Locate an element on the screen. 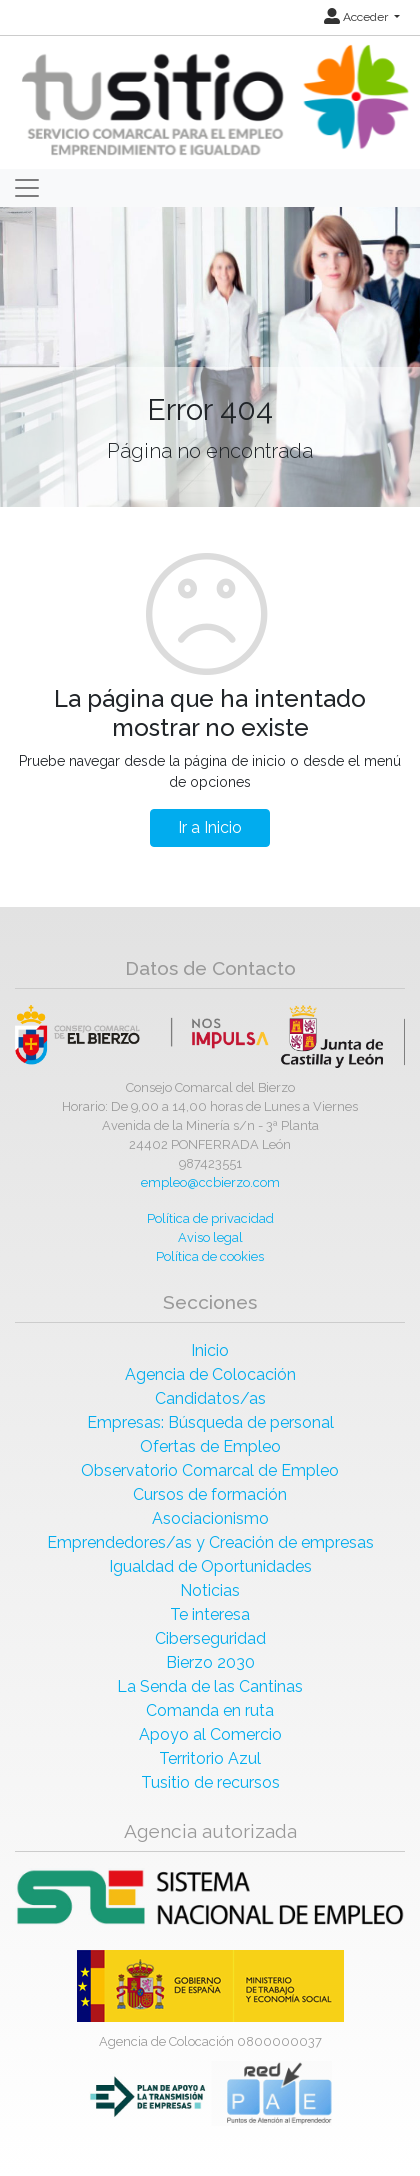 This screenshot has width=420, height=2176. Empresas: Búsqueda de personal is located at coordinates (210, 1422).